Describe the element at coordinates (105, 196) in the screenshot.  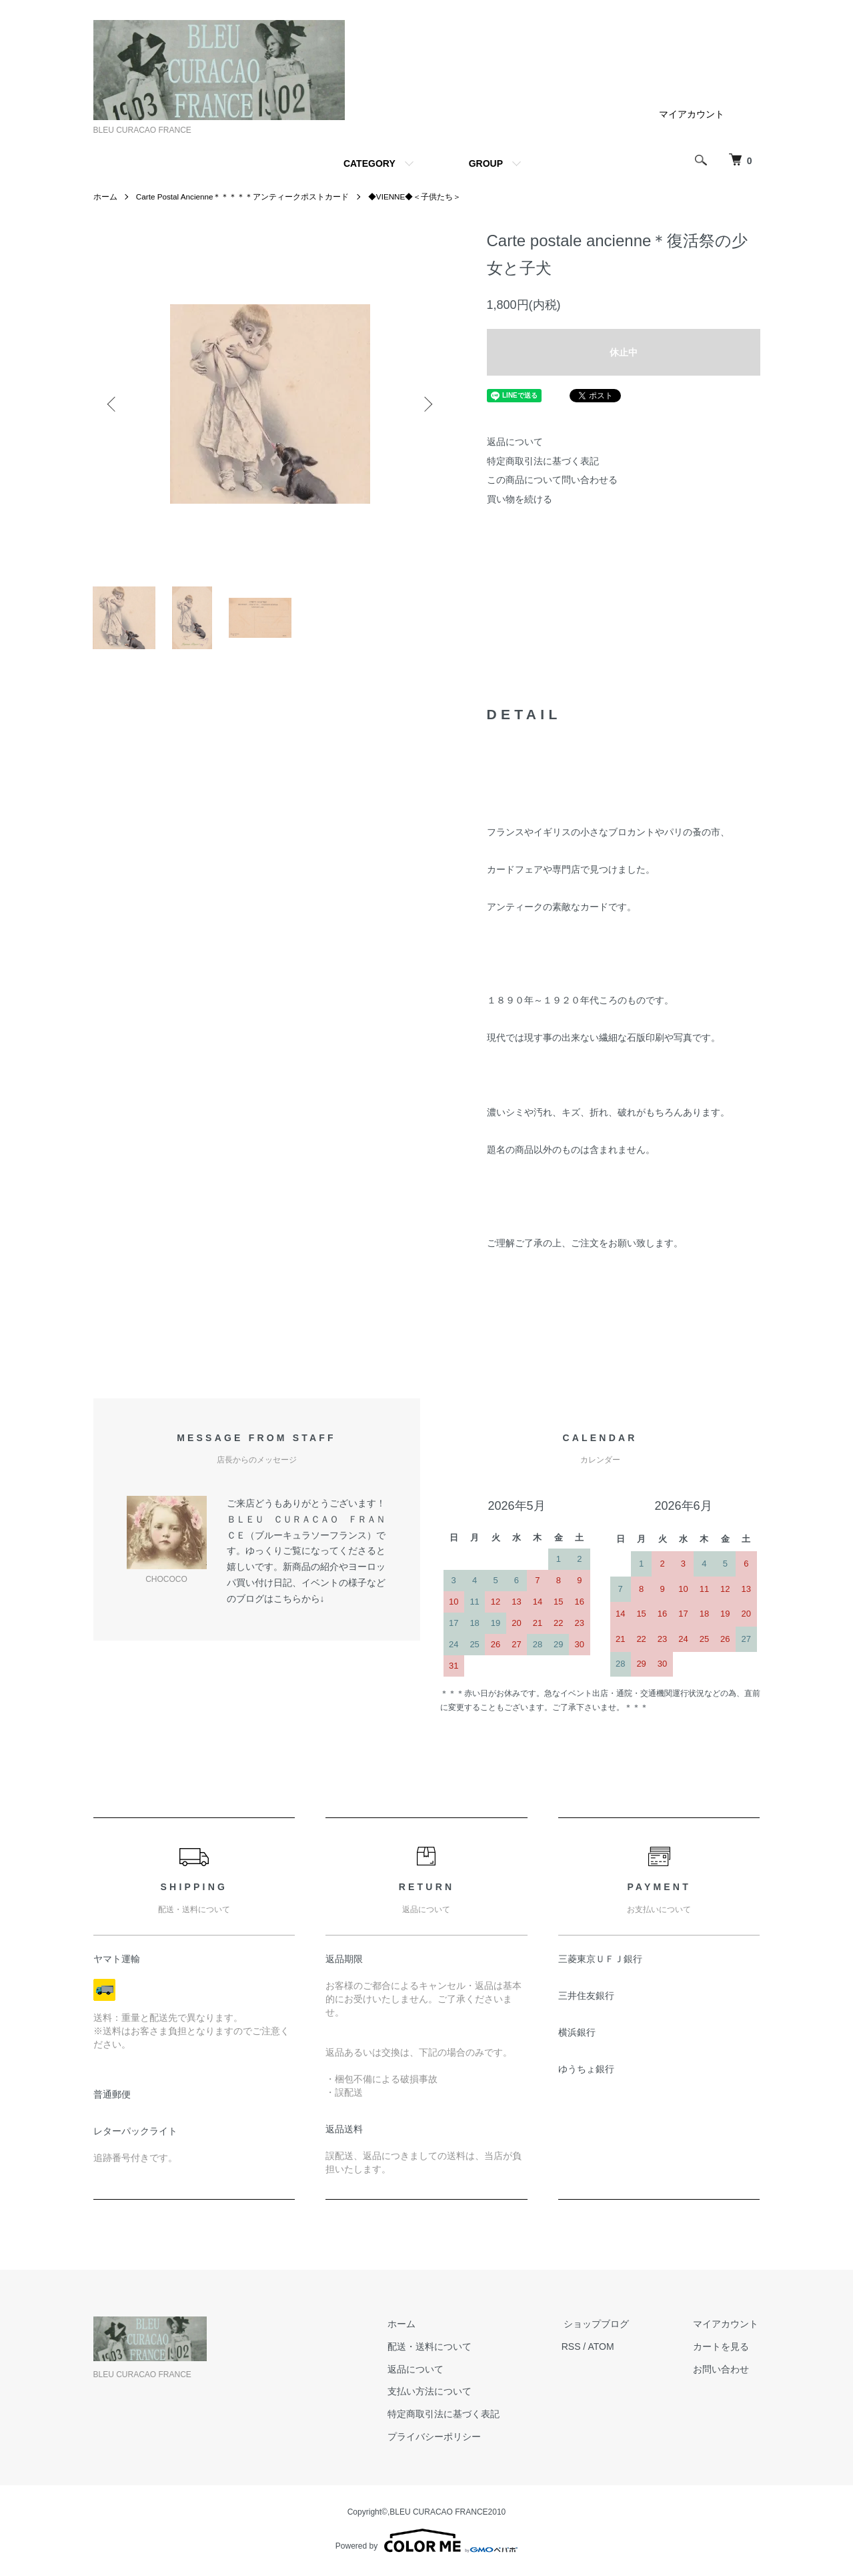
I see `ホーム` at that location.